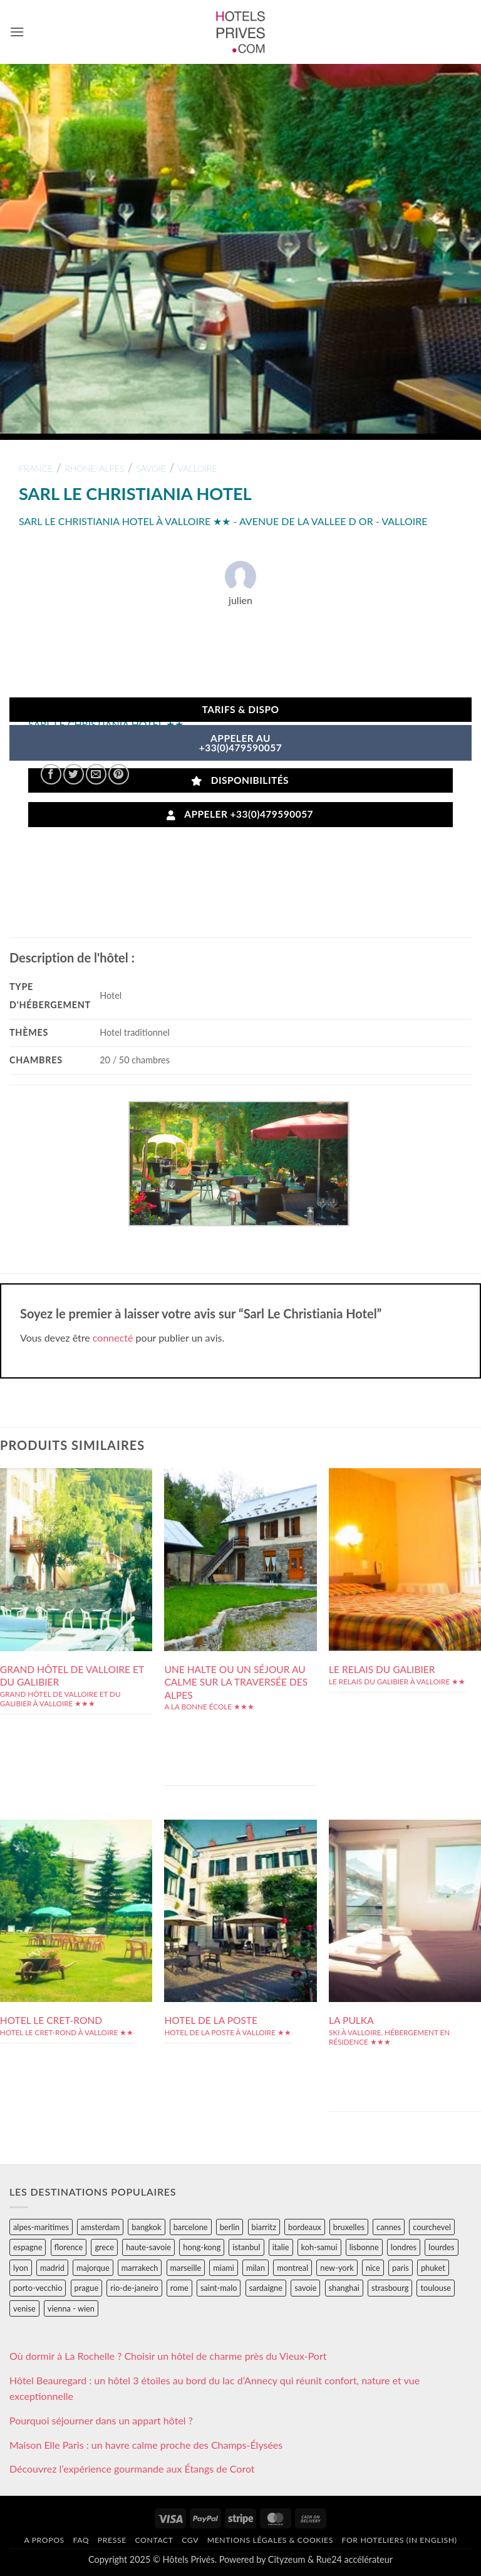 Image resolution: width=481 pixels, height=2576 pixels. Describe the element at coordinates (104, 2247) in the screenshot. I see `grece [grece (46 éléments)]` at that location.